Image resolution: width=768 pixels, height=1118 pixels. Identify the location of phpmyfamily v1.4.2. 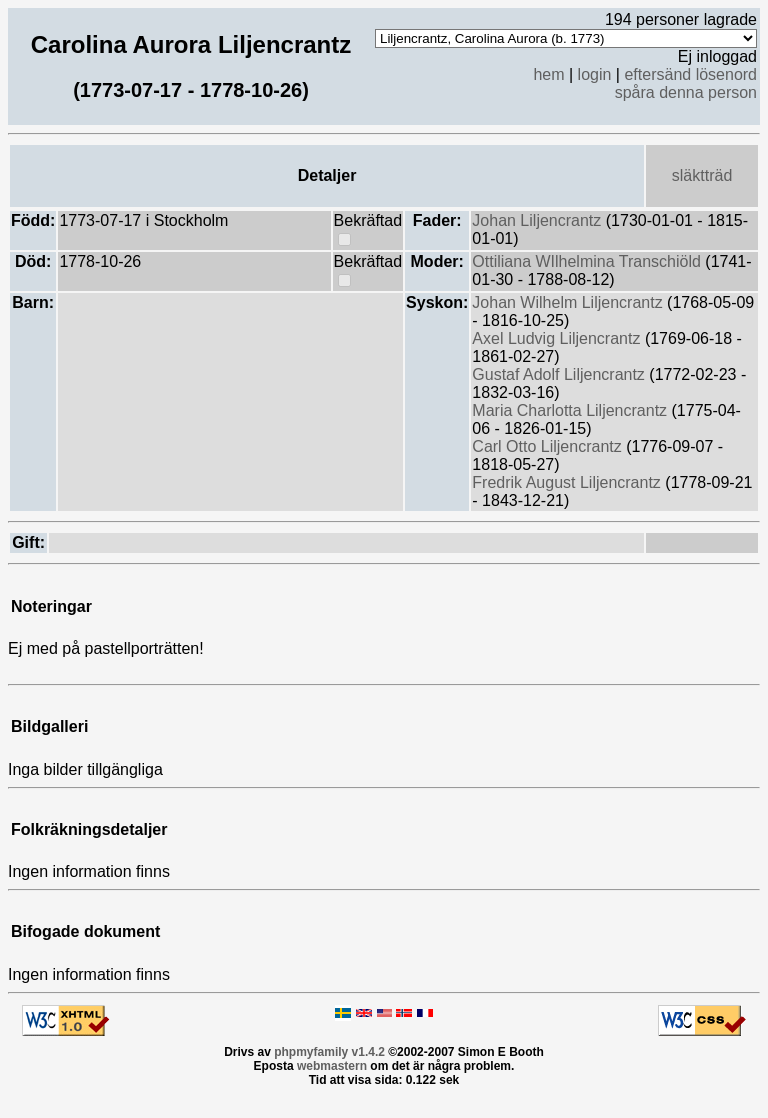
(329, 1052).